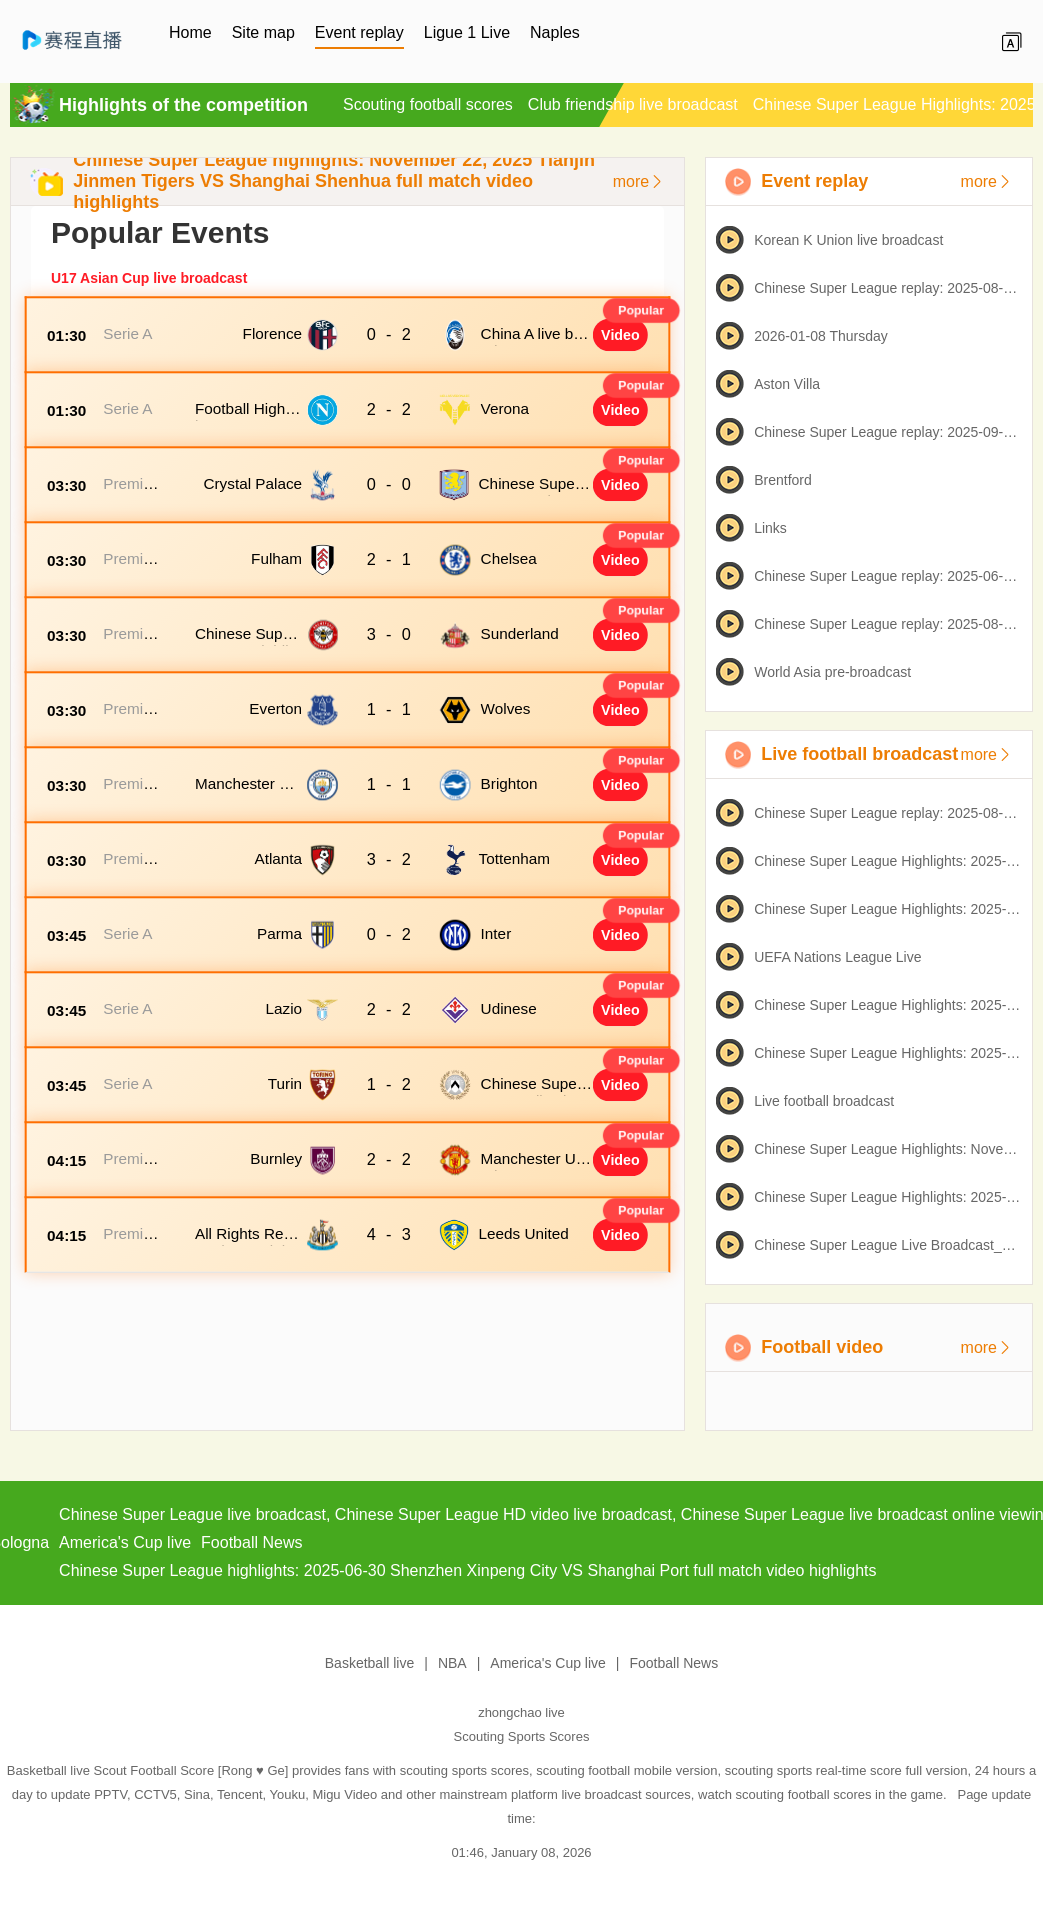  I want to click on Club friendship live broadcast, so click(633, 104).